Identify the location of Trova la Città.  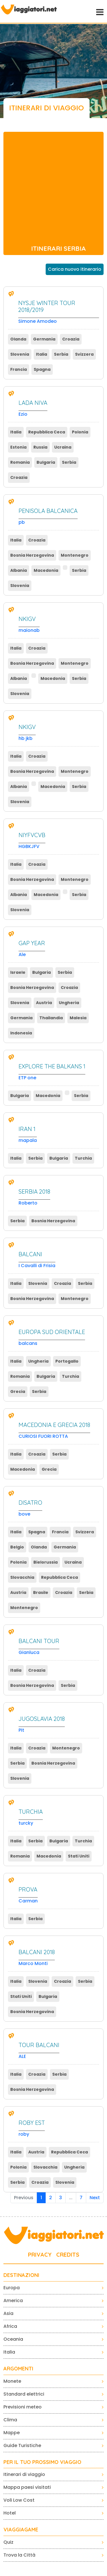
(19, 2555).